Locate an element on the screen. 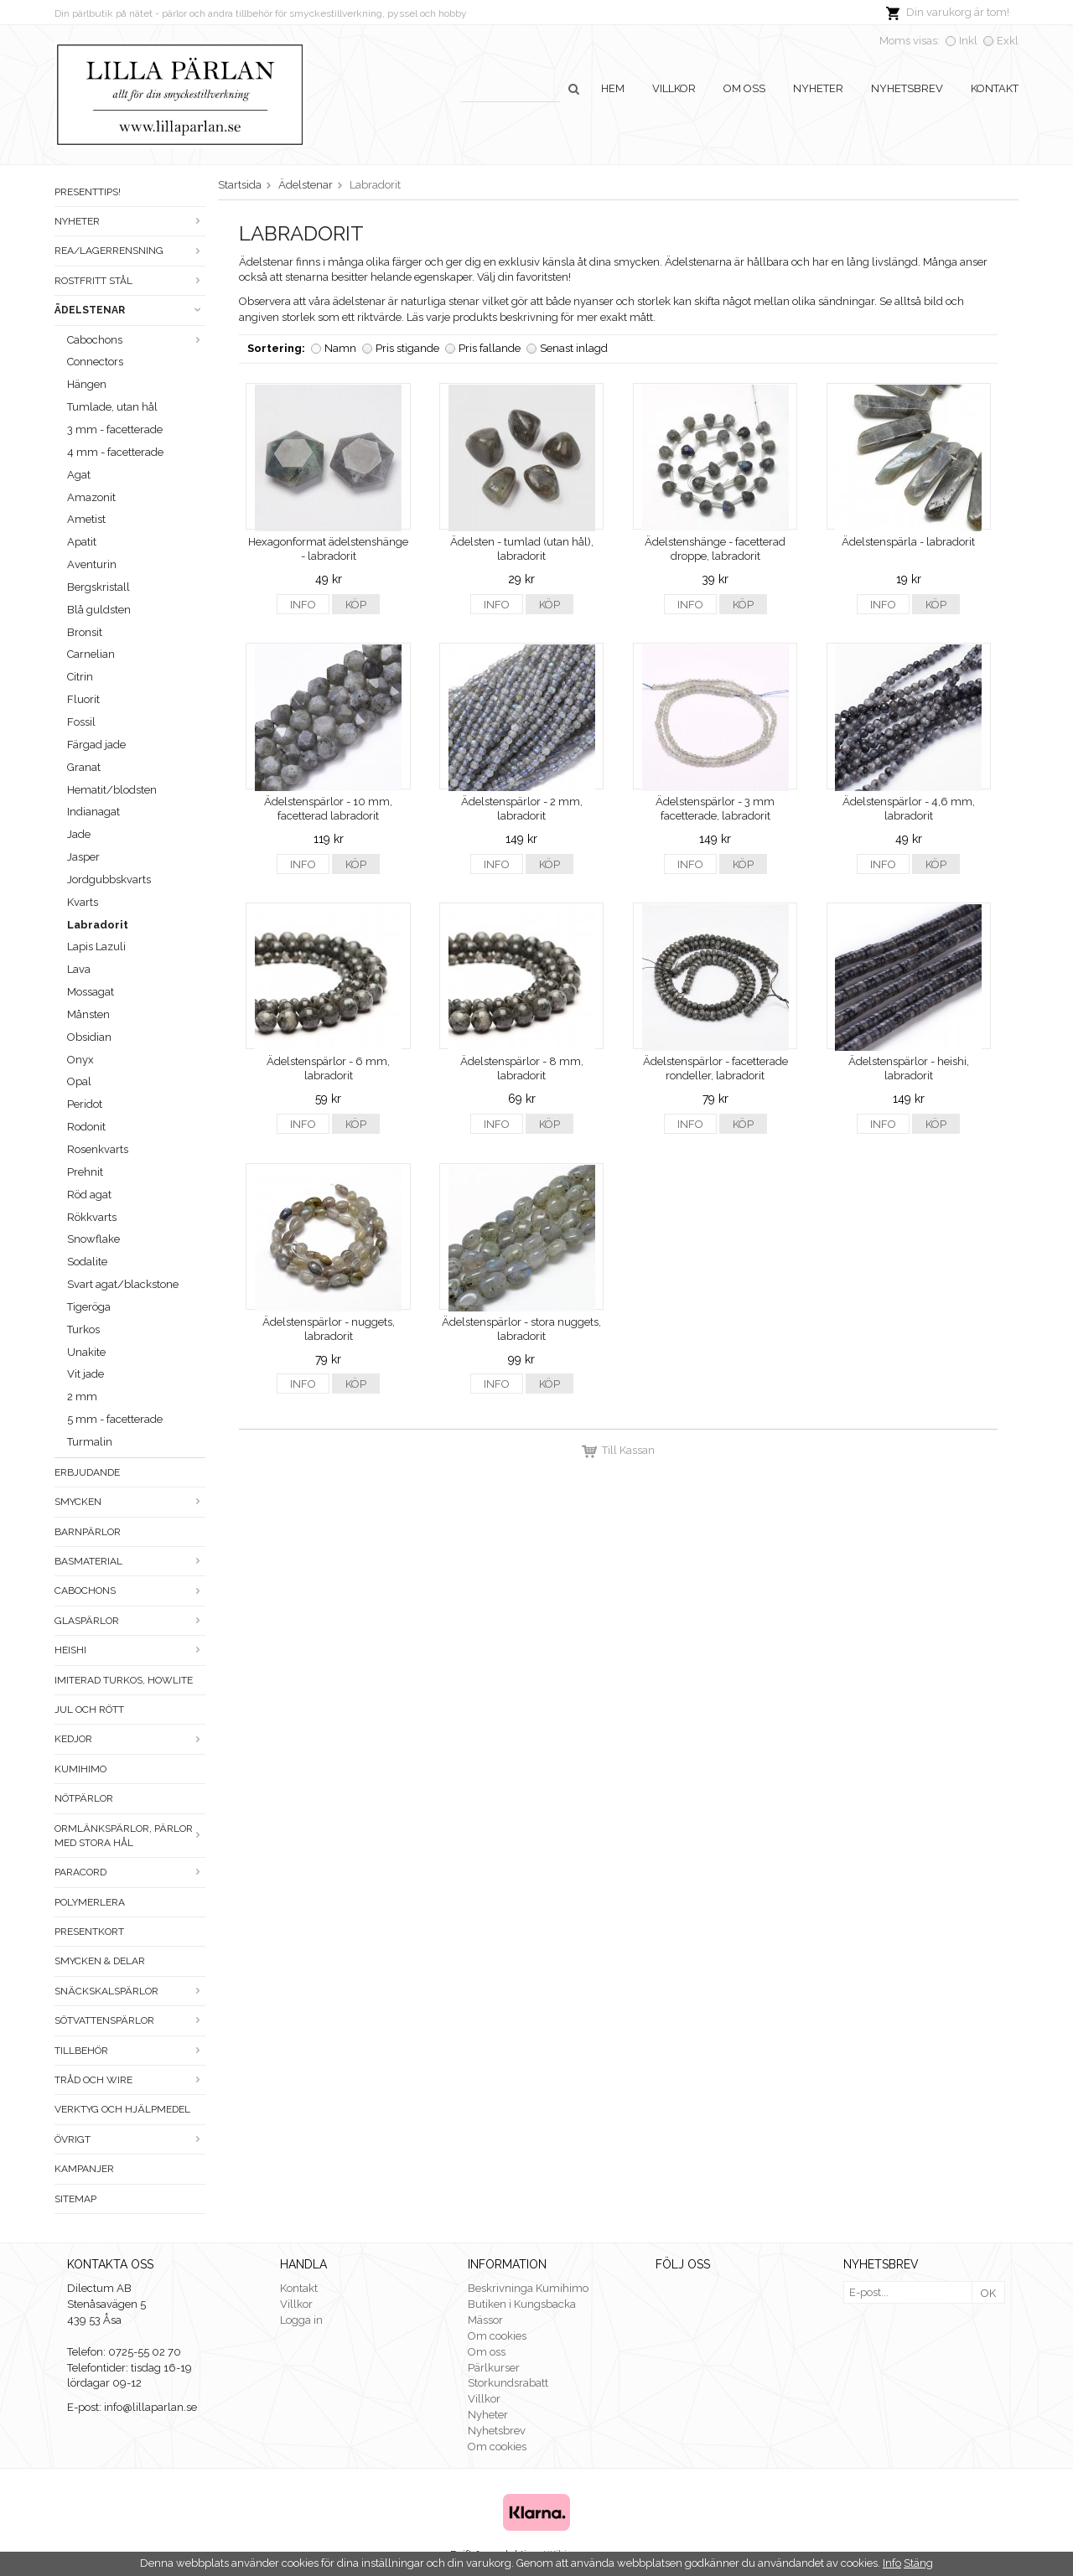  Connectors is located at coordinates (95, 361).